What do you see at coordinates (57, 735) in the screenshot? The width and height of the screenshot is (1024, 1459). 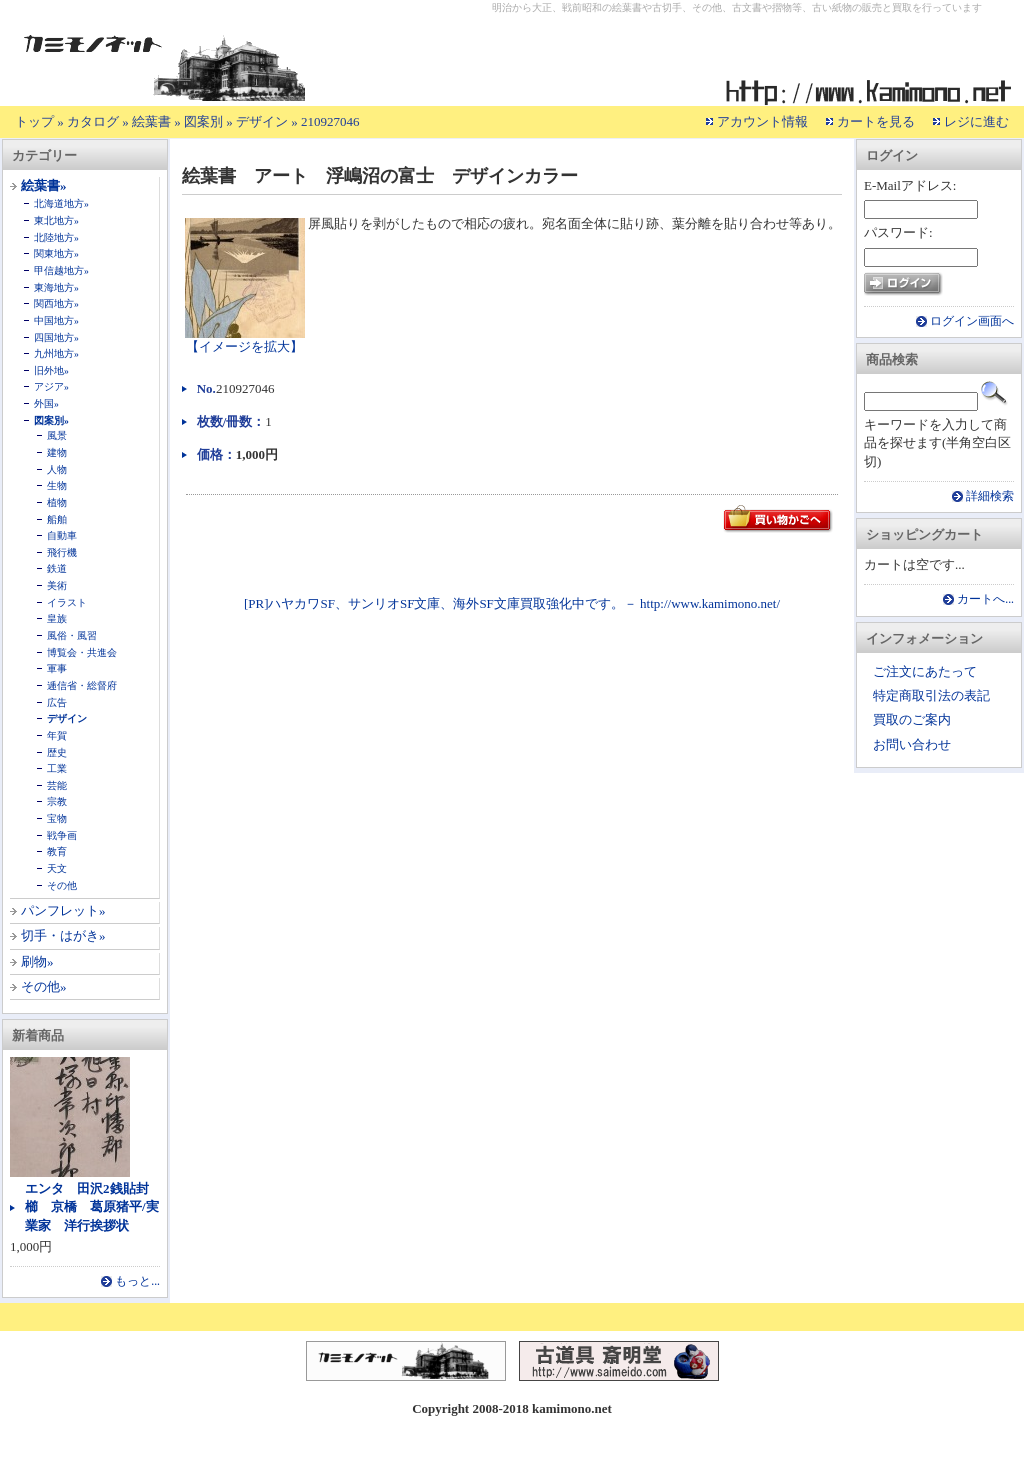 I see `年賀` at bounding box center [57, 735].